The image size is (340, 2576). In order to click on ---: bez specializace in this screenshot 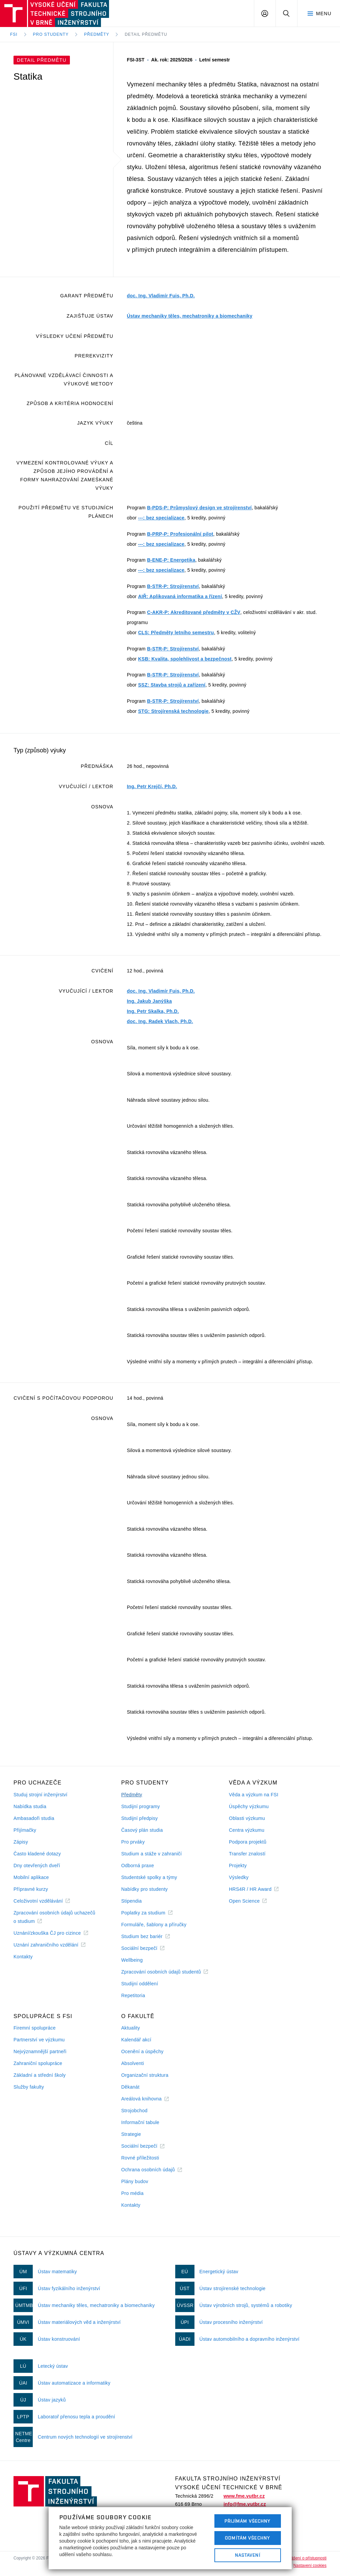, I will do `click(161, 517)`.